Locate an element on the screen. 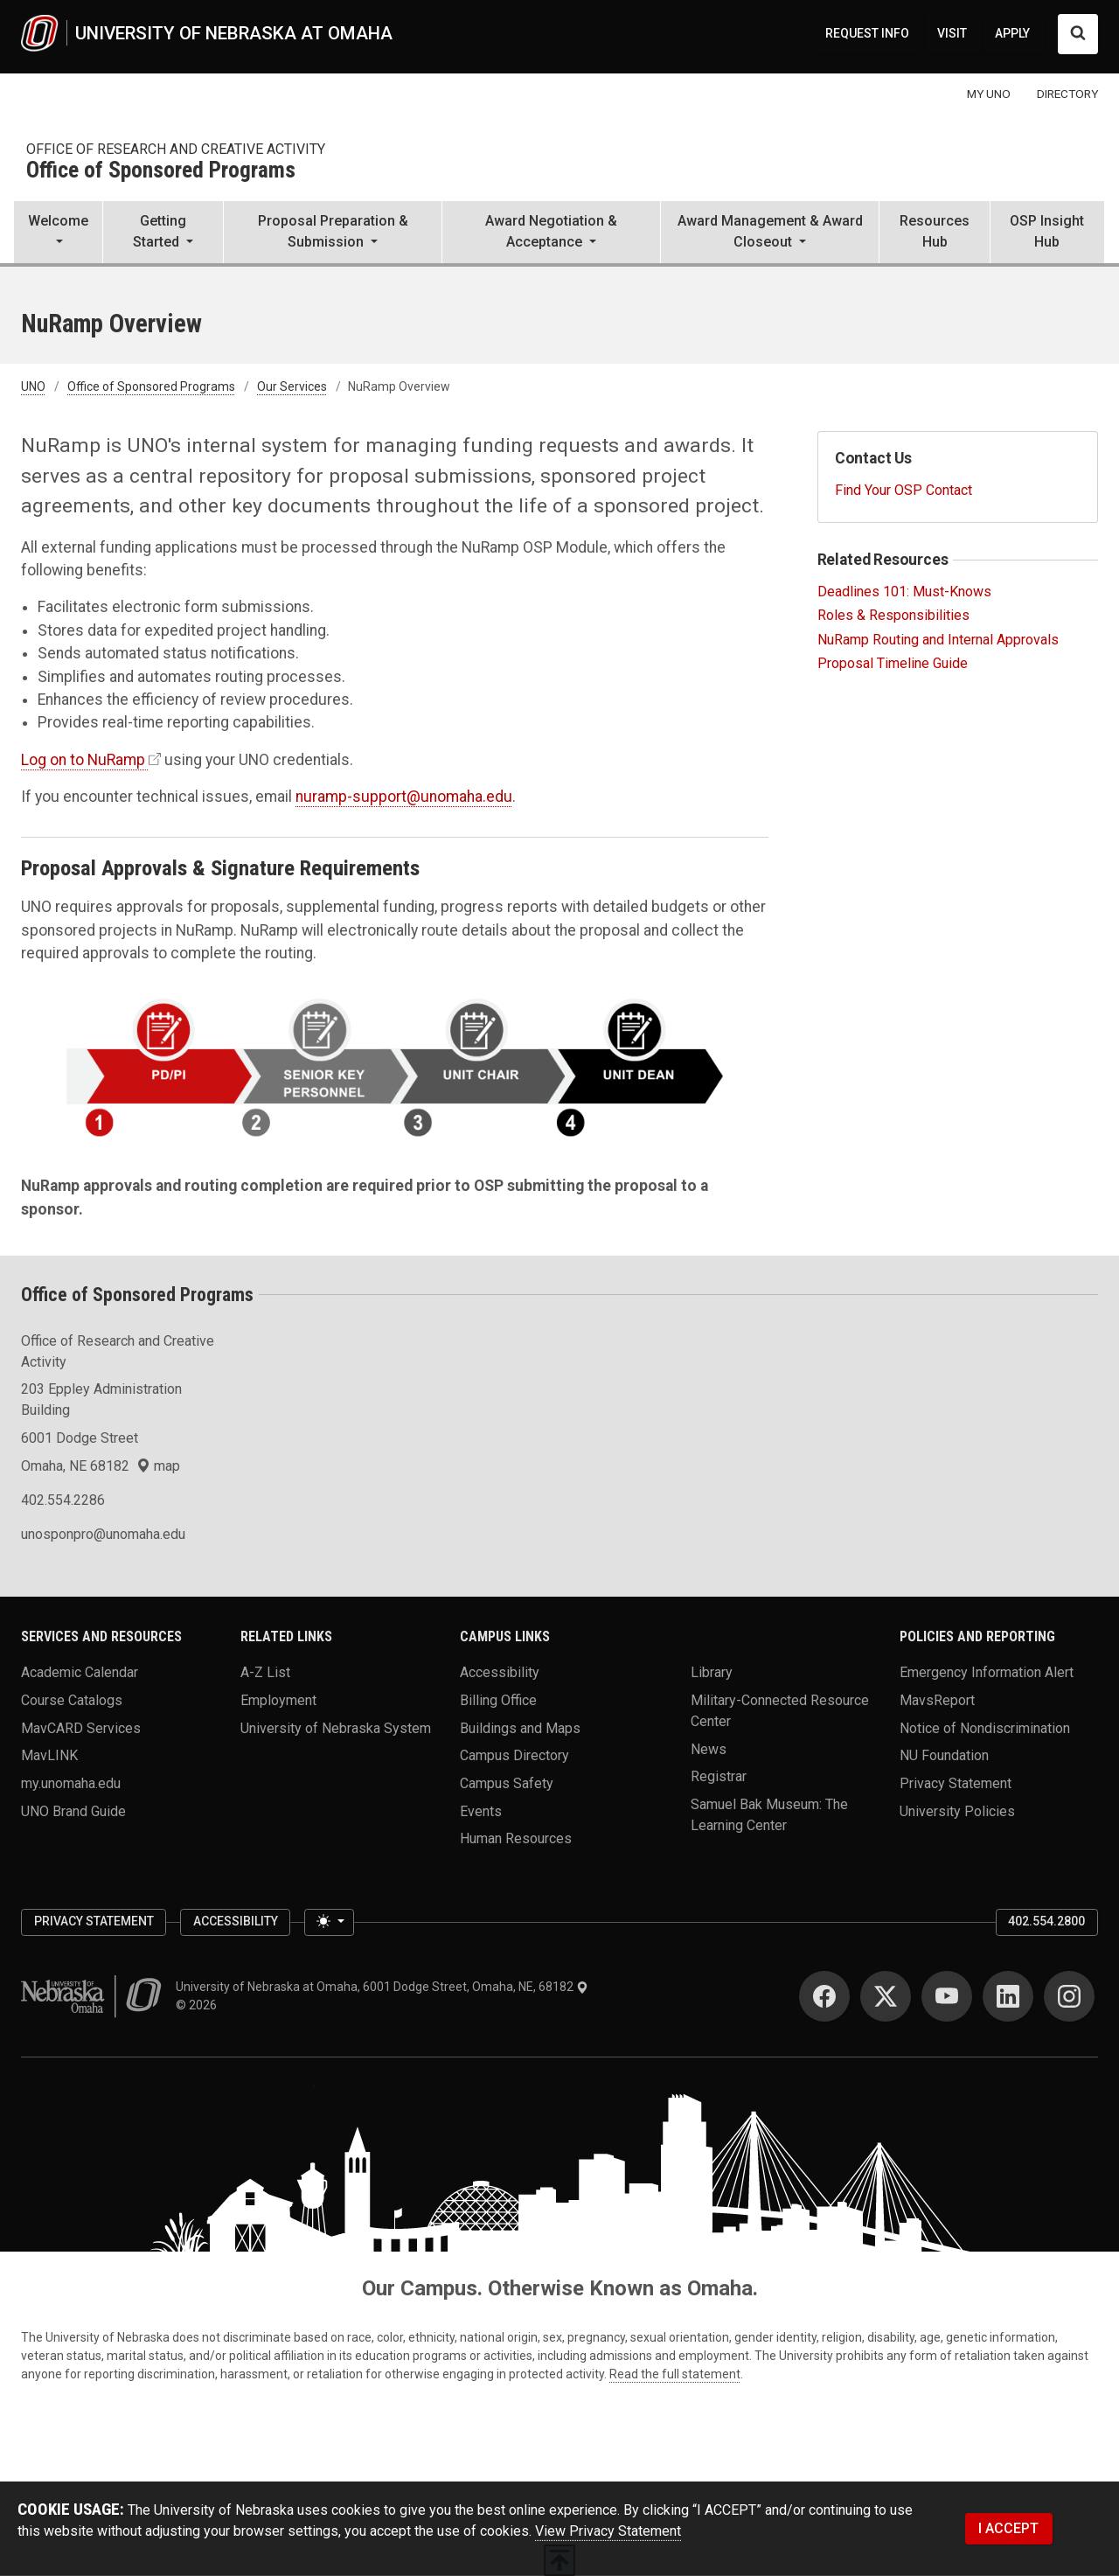 The width and height of the screenshot is (1119, 2576). nuramp-support@unomaha.edu is located at coordinates (403, 796).